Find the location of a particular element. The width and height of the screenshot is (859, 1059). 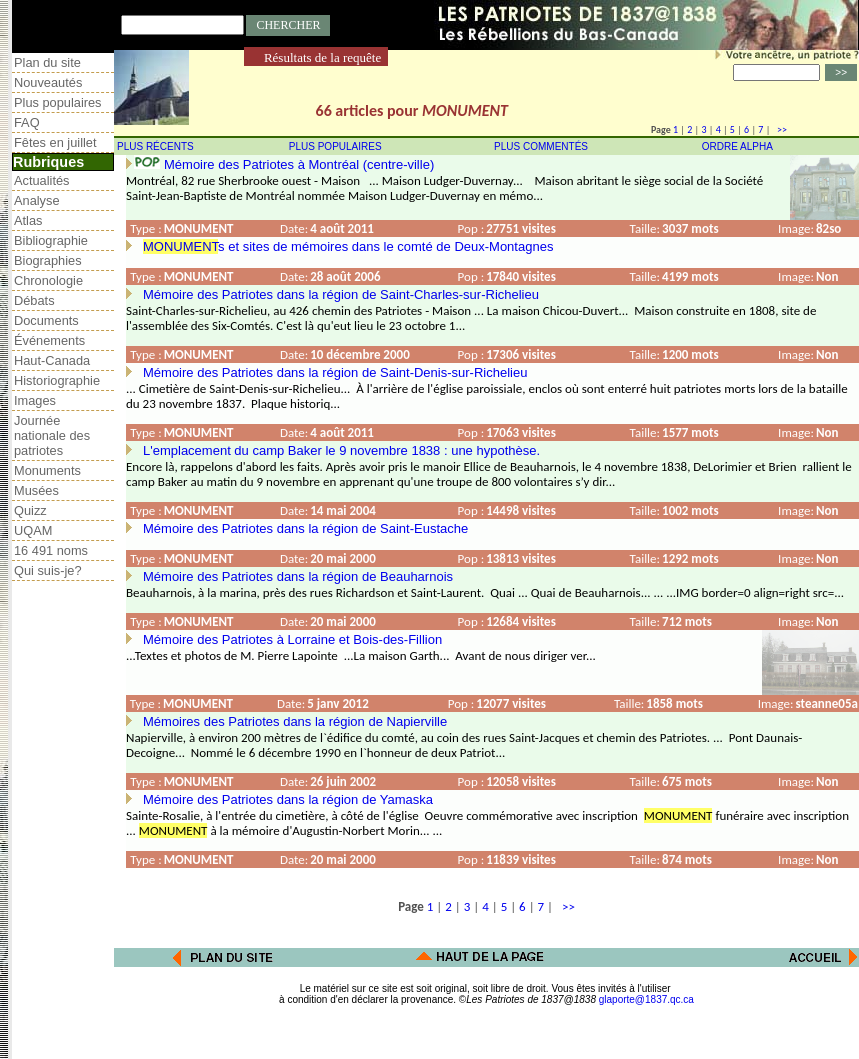

Mémoire des Patriotes dans la région de Yamaska is located at coordinates (288, 799).